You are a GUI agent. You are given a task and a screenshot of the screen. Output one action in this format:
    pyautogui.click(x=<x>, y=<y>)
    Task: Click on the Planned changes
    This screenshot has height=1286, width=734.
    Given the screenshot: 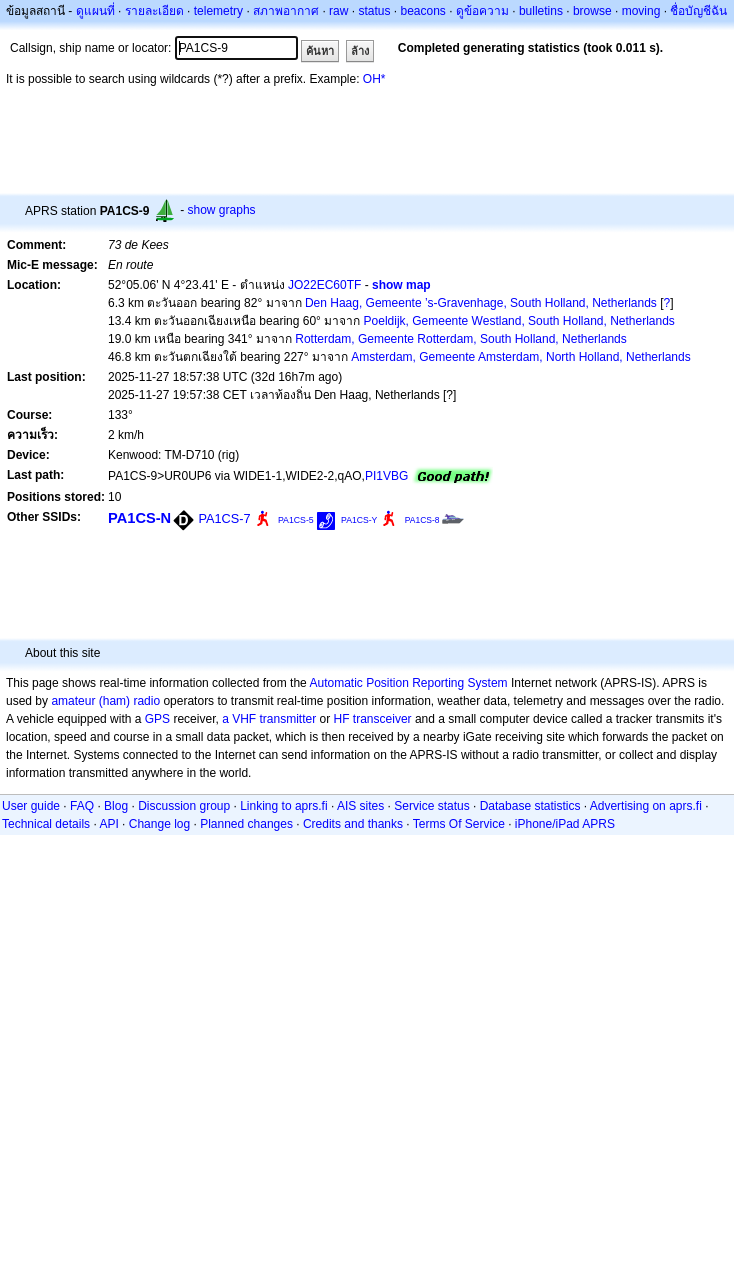 What is the action you would take?
    pyautogui.click(x=246, y=824)
    